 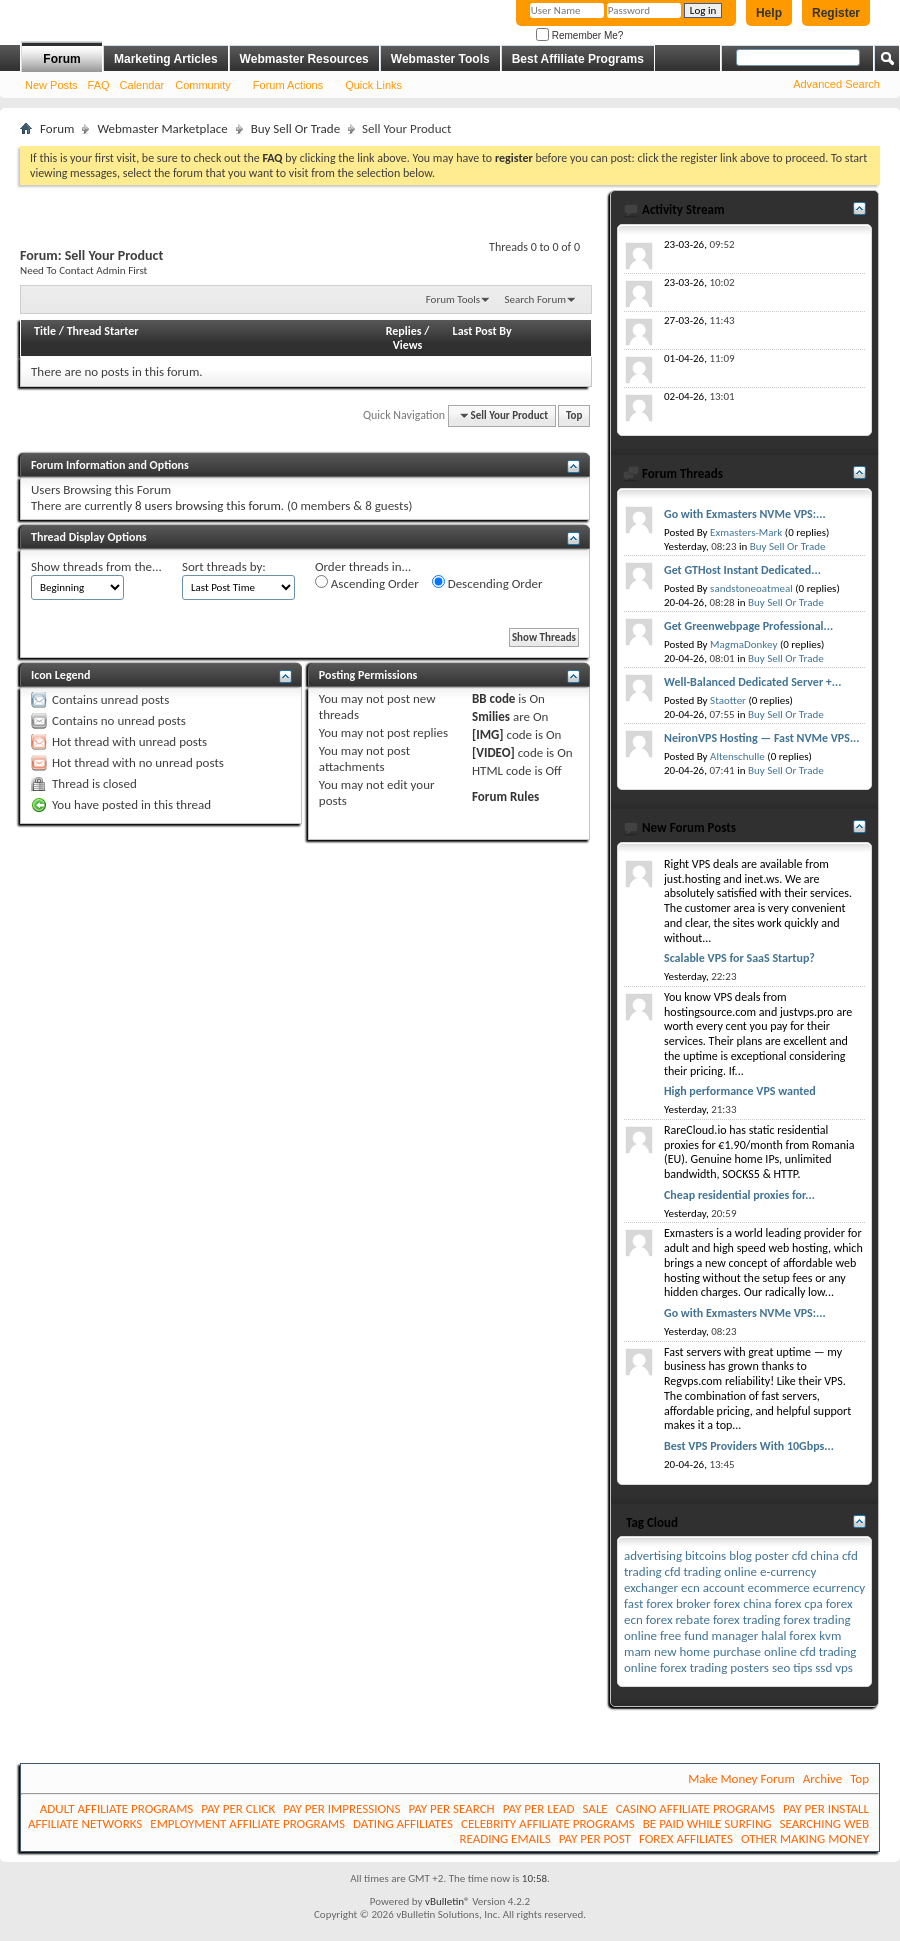 I want to click on Get Greenwebpage Professional..., so click(x=748, y=626).